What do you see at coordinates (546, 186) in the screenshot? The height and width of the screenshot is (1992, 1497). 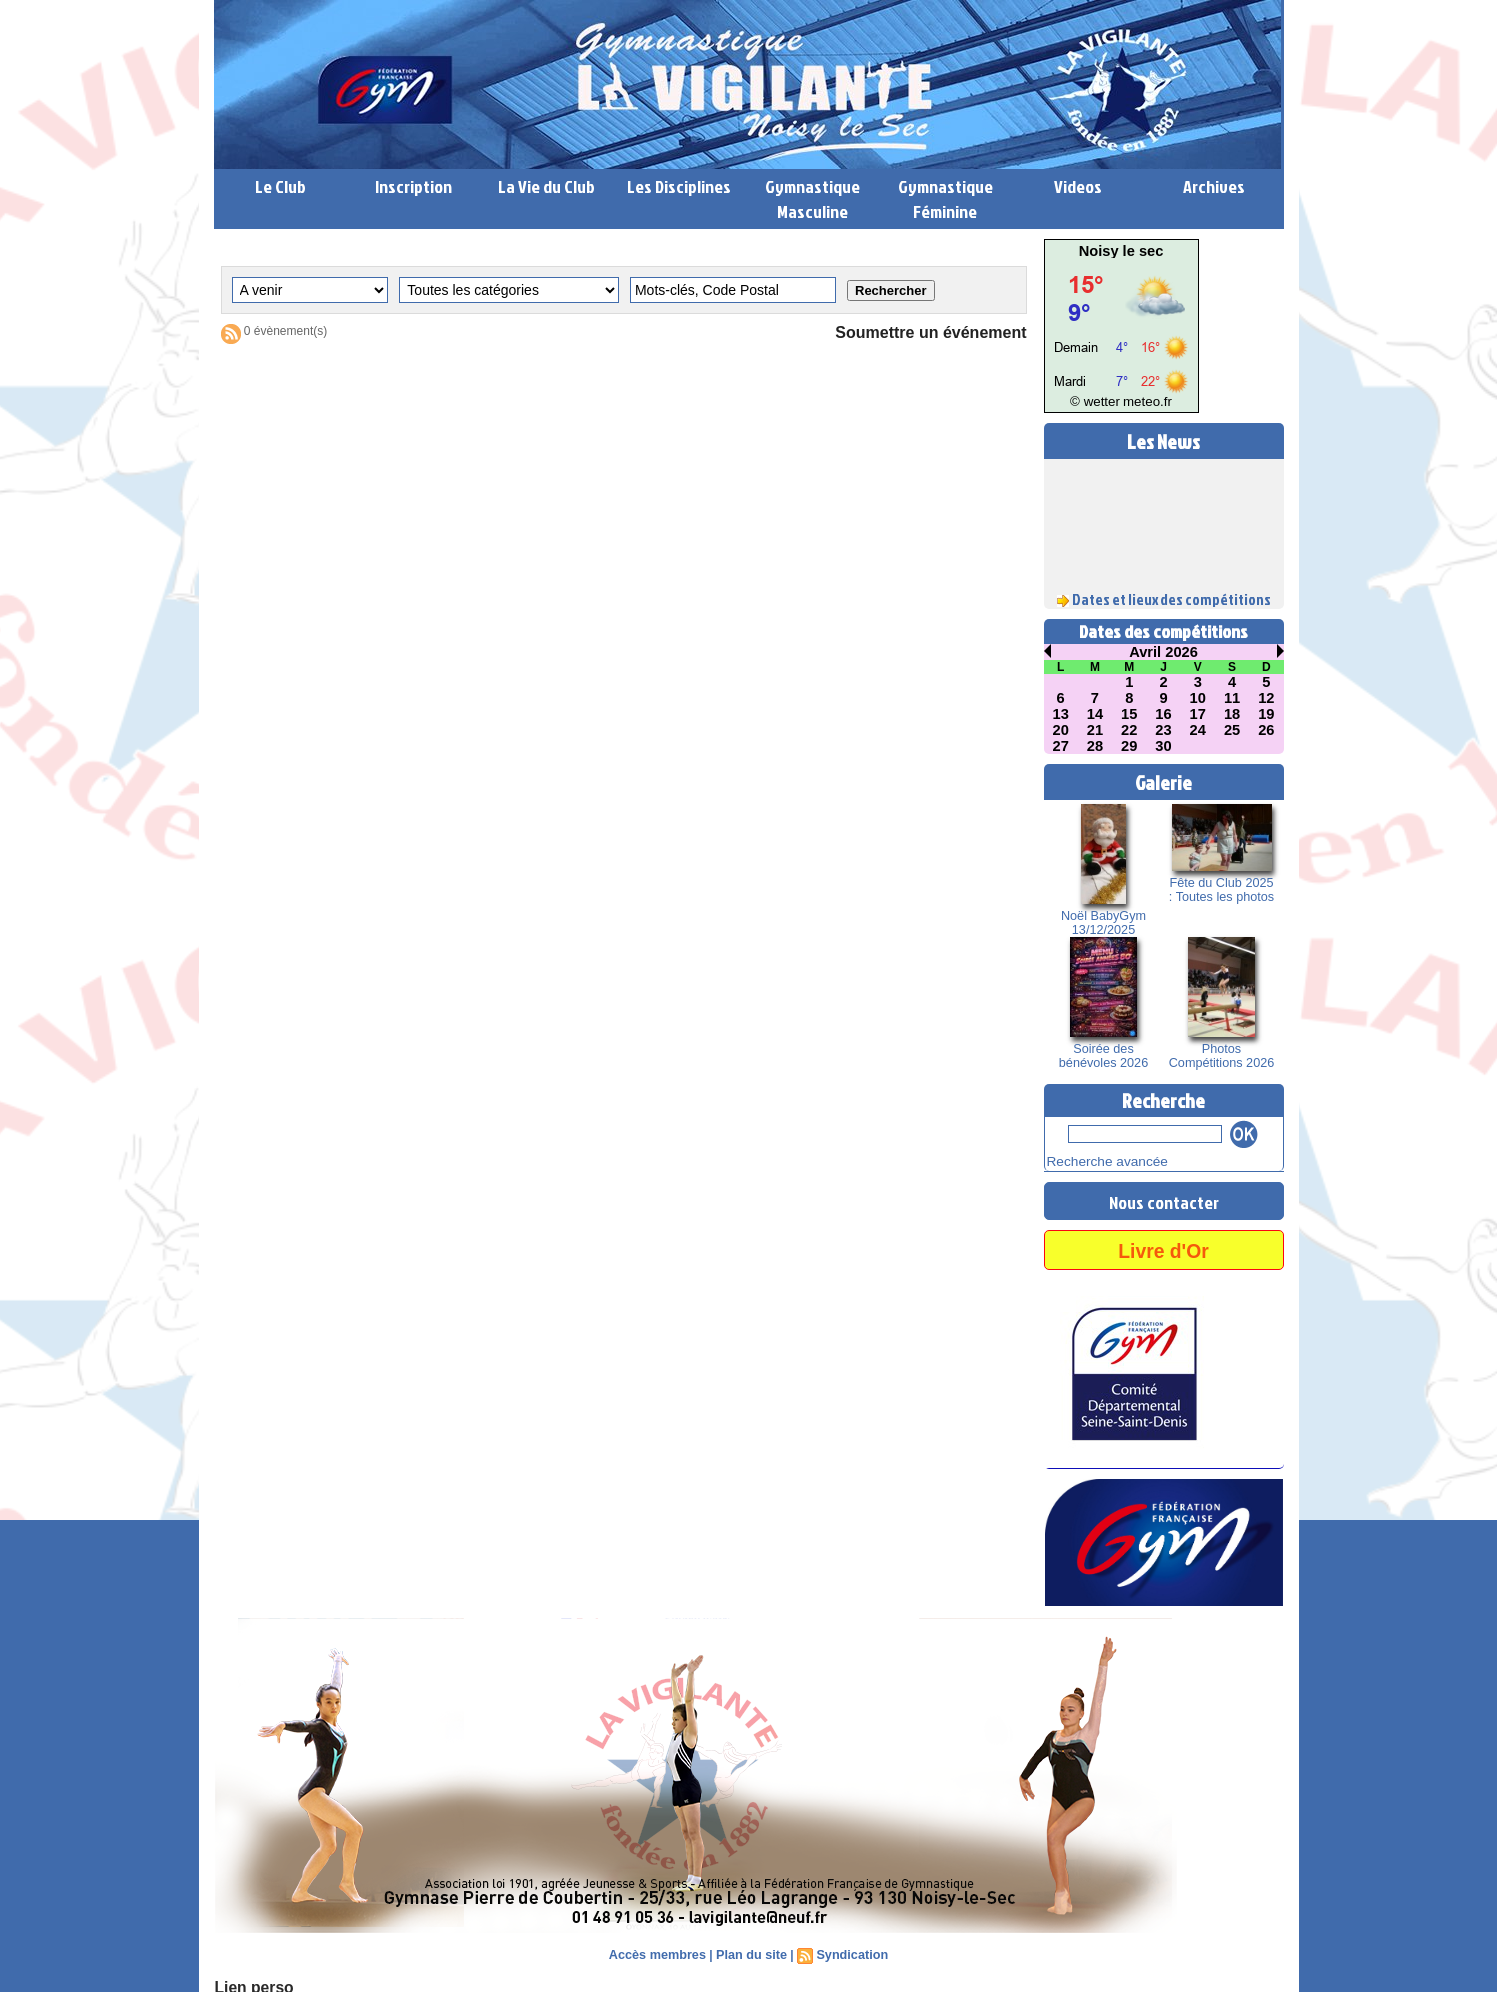 I see `La Vie du Club` at bounding box center [546, 186].